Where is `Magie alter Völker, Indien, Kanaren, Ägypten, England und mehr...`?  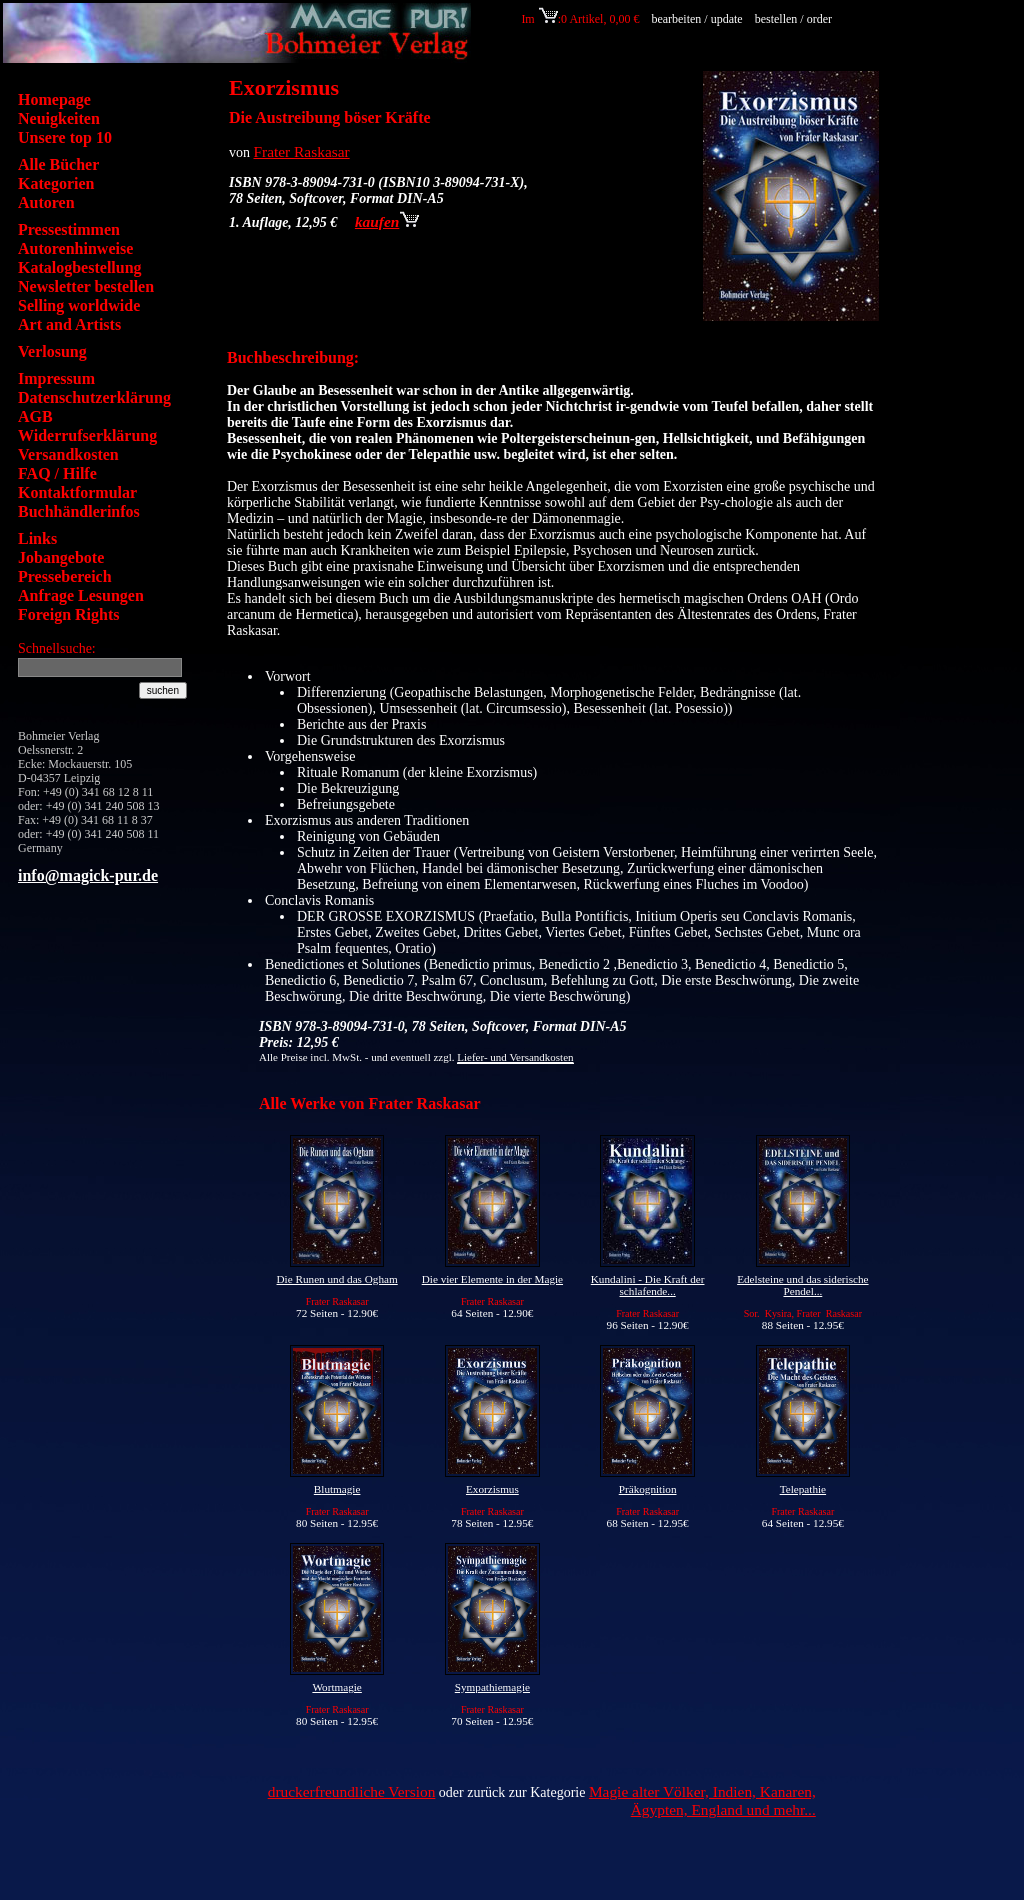
Magie alter Völker, Indien, Kanaren, Ägypten, England und mehr... is located at coordinates (702, 1800).